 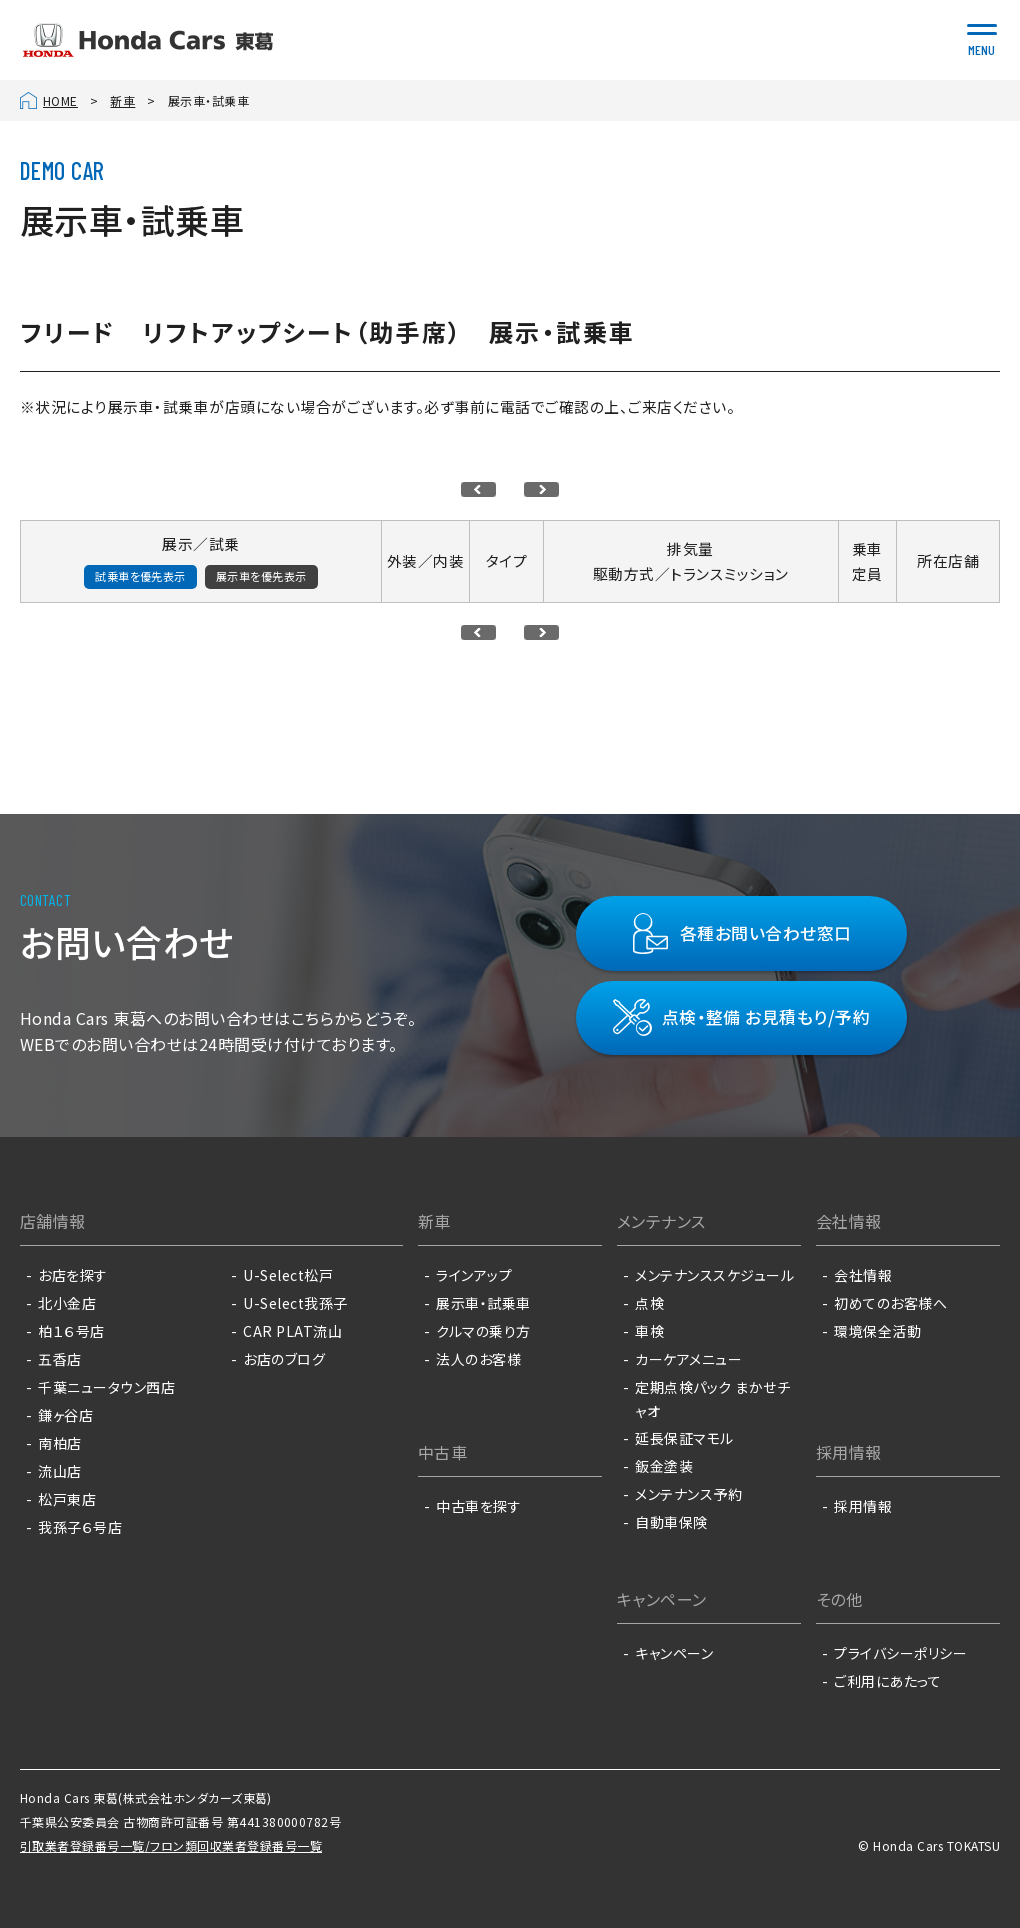 I want to click on 五香店, so click(x=59, y=1359).